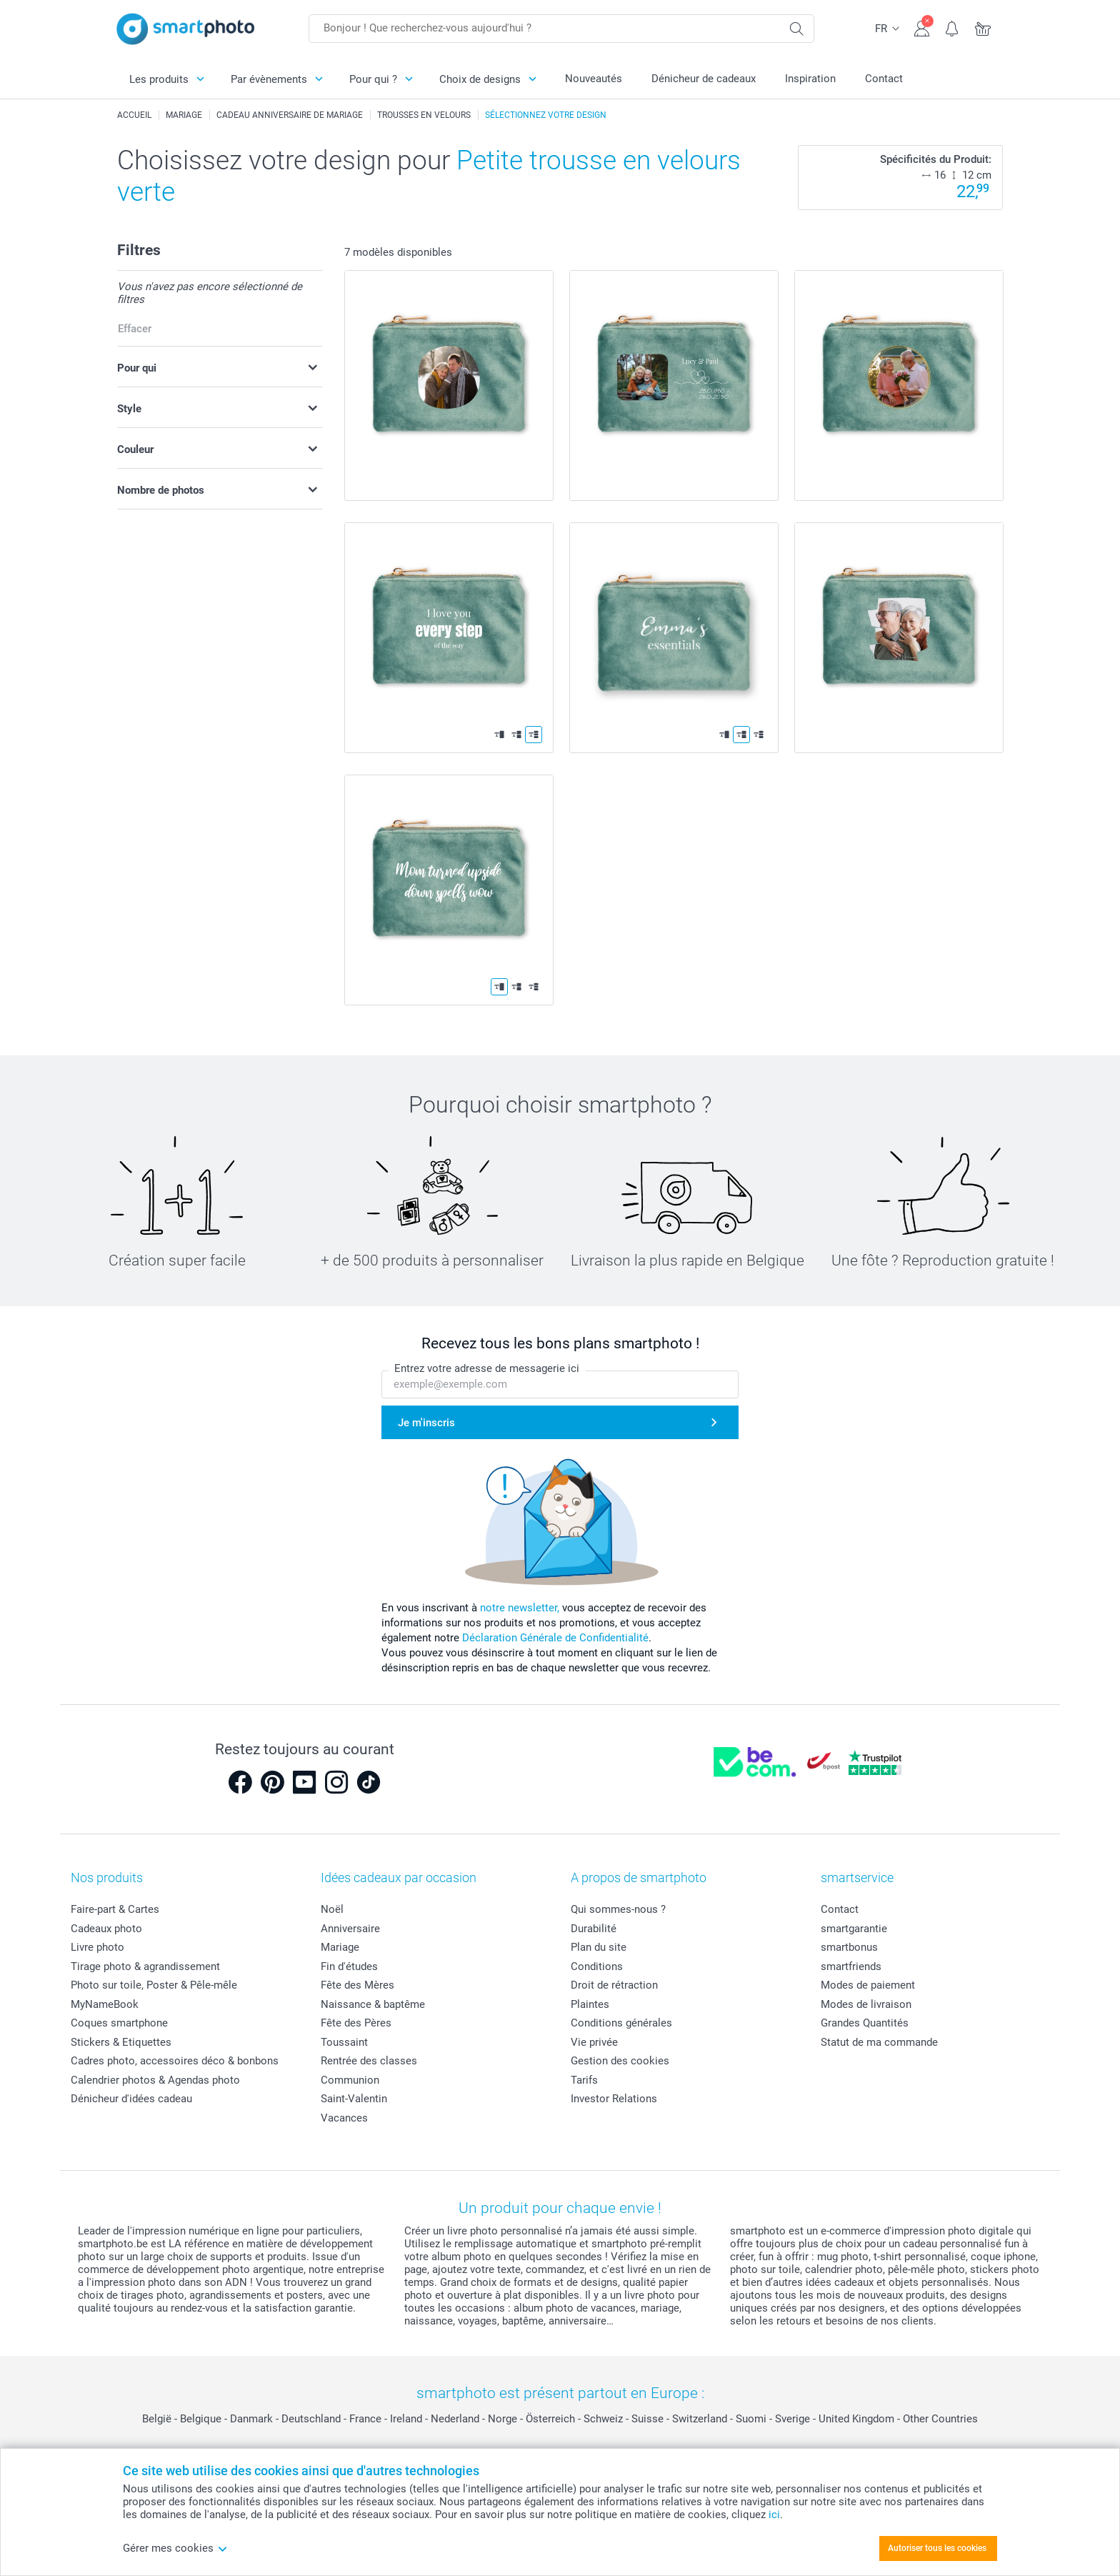  Describe the element at coordinates (356, 2022) in the screenshot. I see `Fête des Pères` at that location.